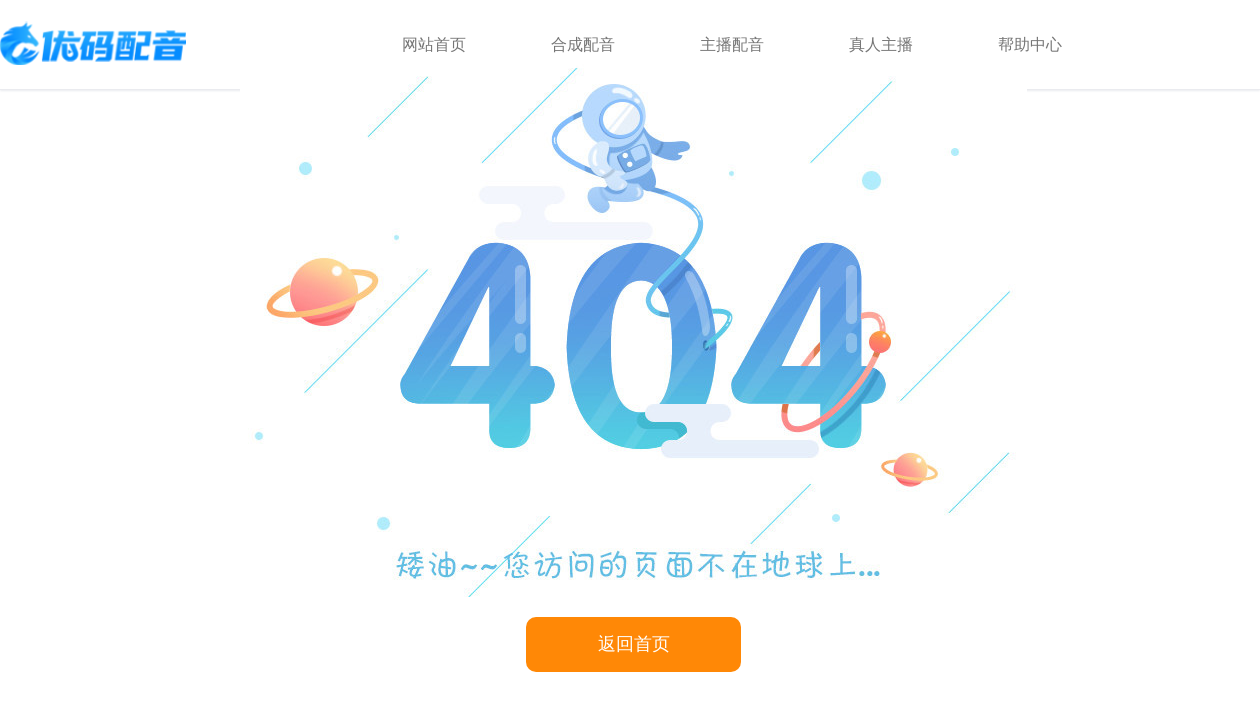  What do you see at coordinates (583, 44) in the screenshot?
I see `合成配音` at bounding box center [583, 44].